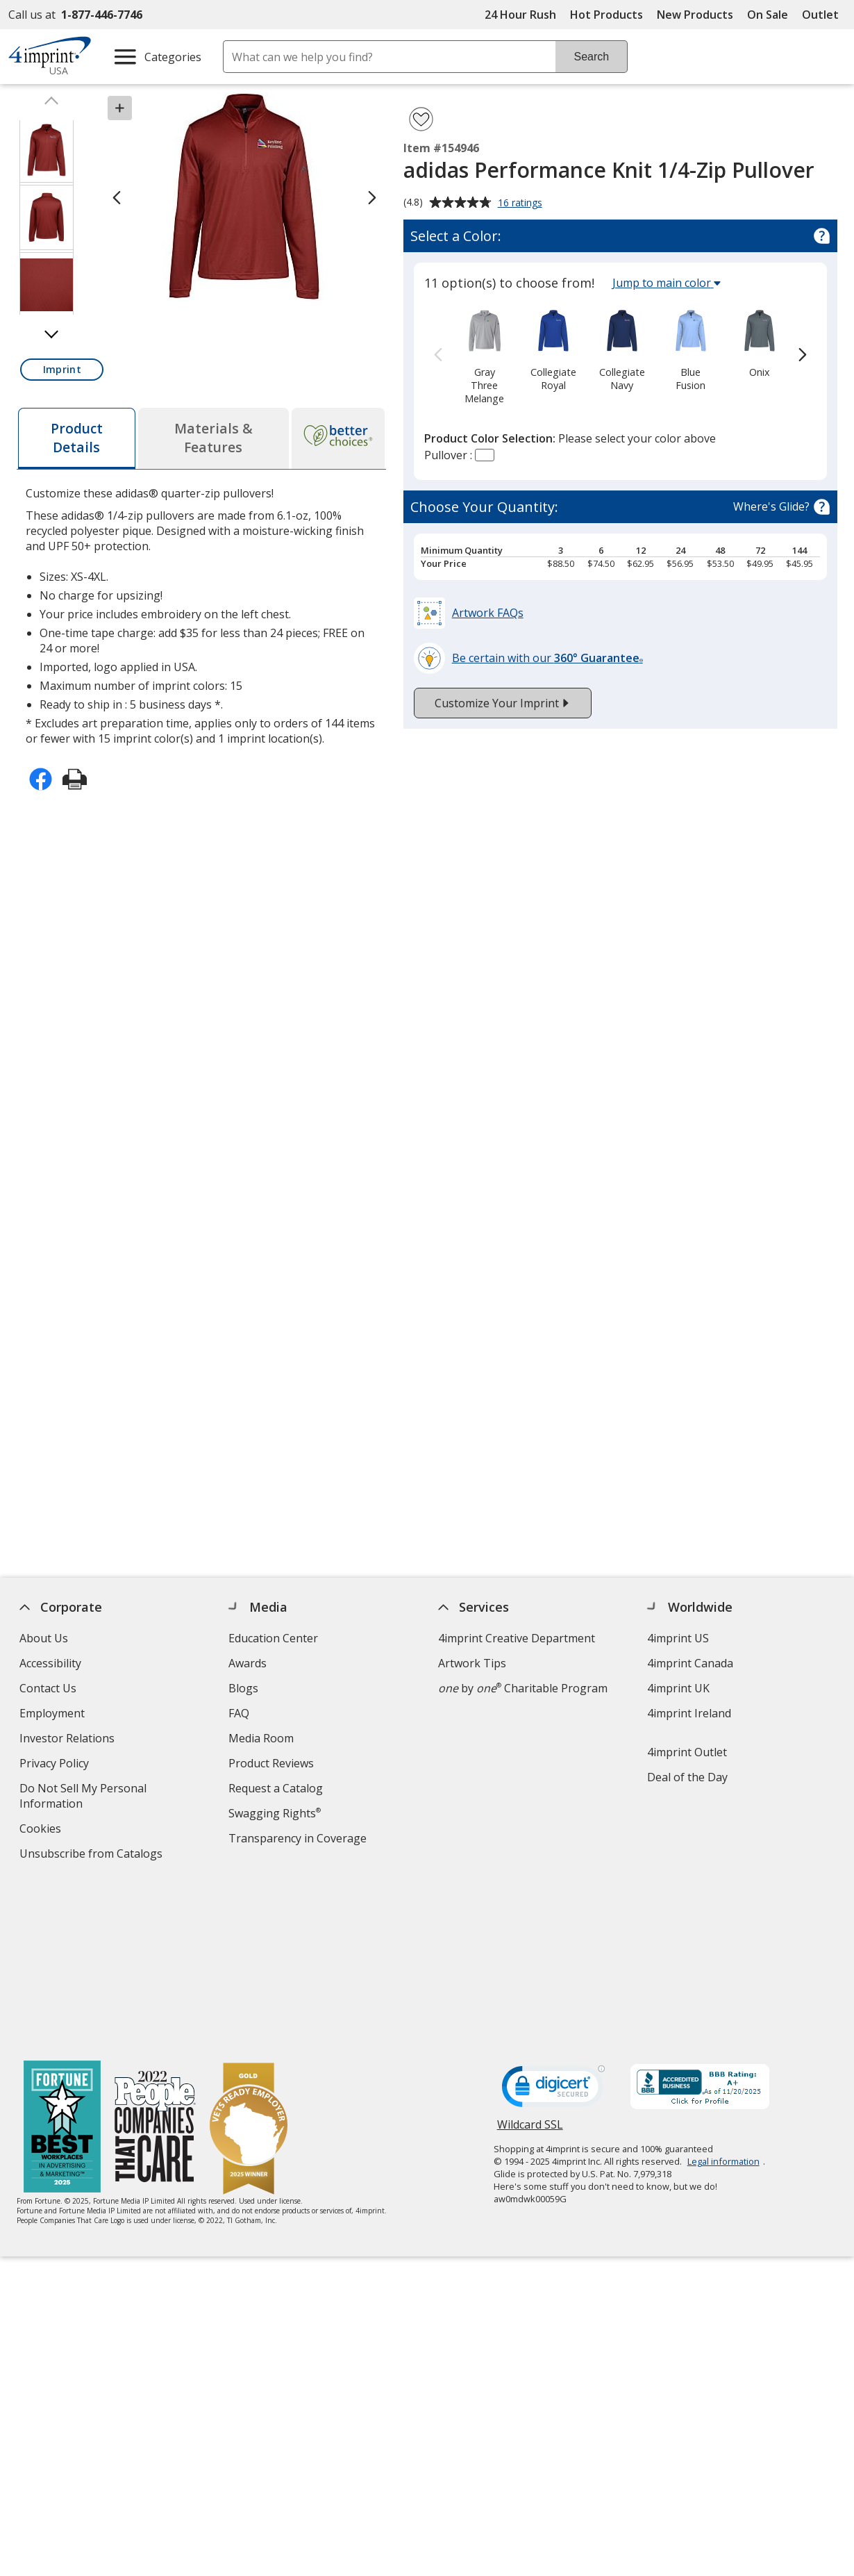  What do you see at coordinates (46, 150) in the screenshot?
I see `[View Image 1 of 3 of adidas Performance Knit 1/4-Zip Pullover]` at bounding box center [46, 150].